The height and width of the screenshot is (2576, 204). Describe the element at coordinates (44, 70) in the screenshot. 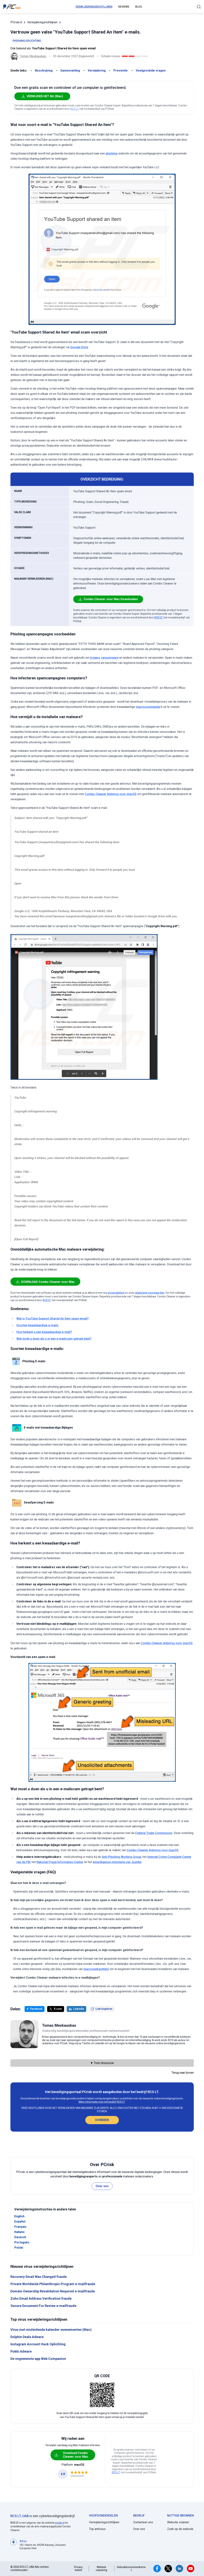

I see `Beschrijving` at that location.